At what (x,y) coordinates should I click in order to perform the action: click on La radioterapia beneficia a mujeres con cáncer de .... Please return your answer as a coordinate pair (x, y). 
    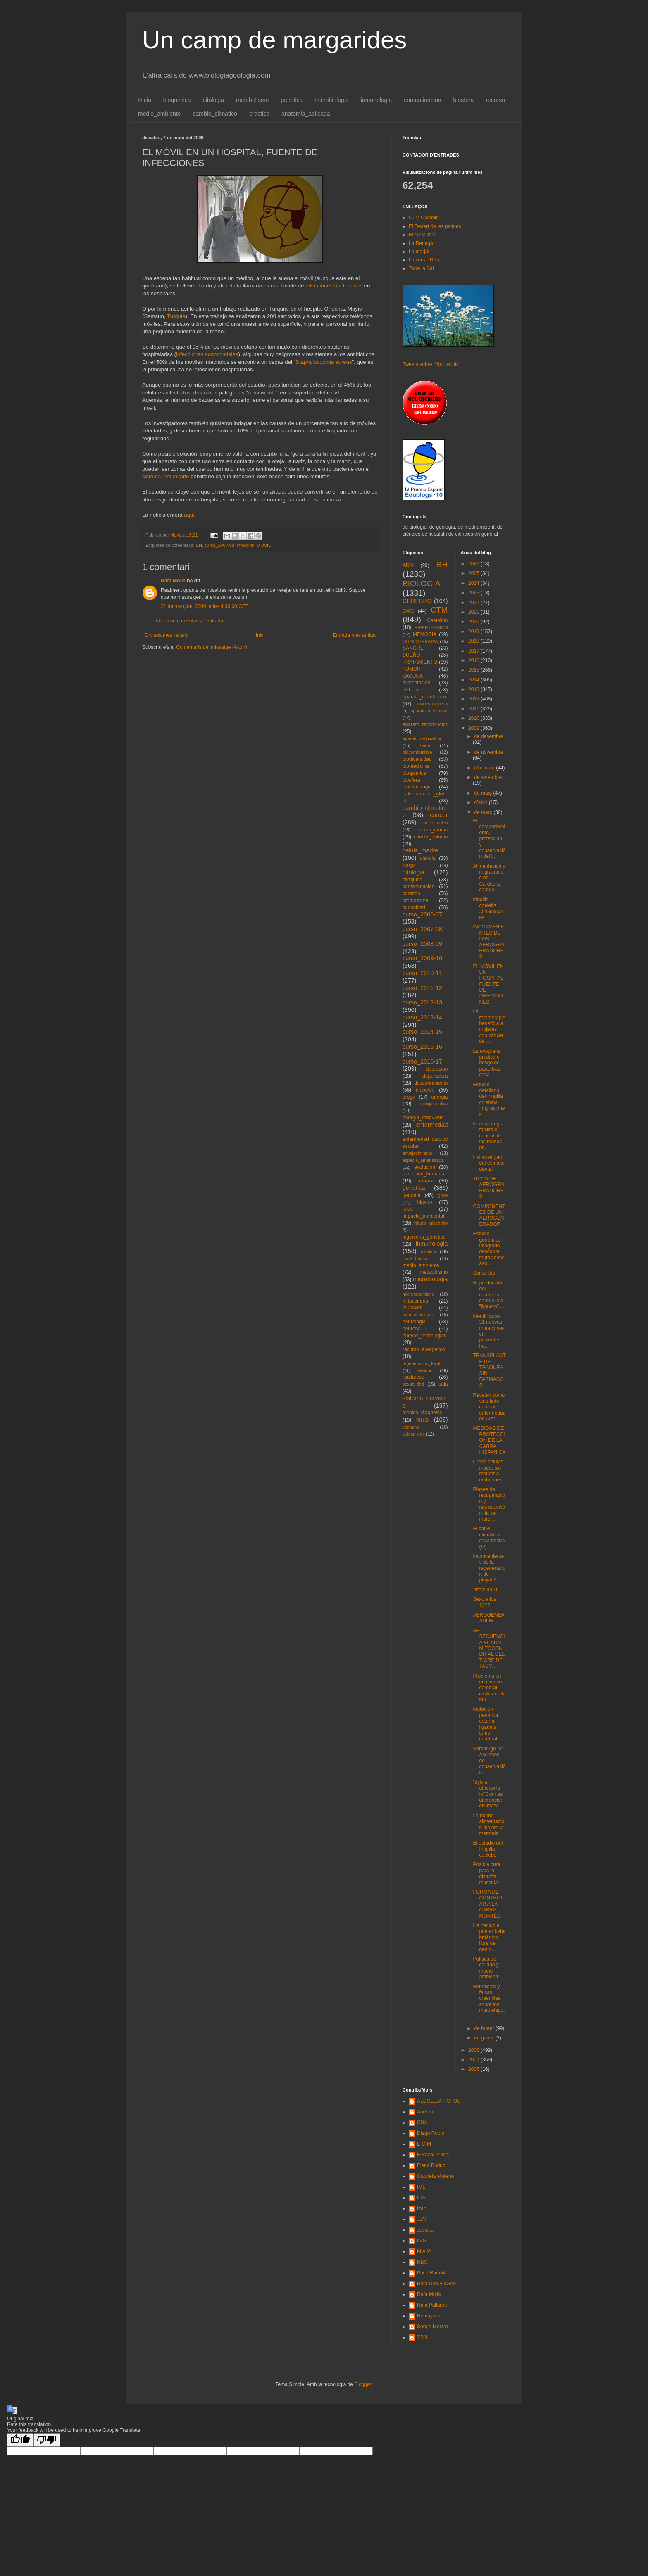
    Looking at the image, I should click on (489, 1026).